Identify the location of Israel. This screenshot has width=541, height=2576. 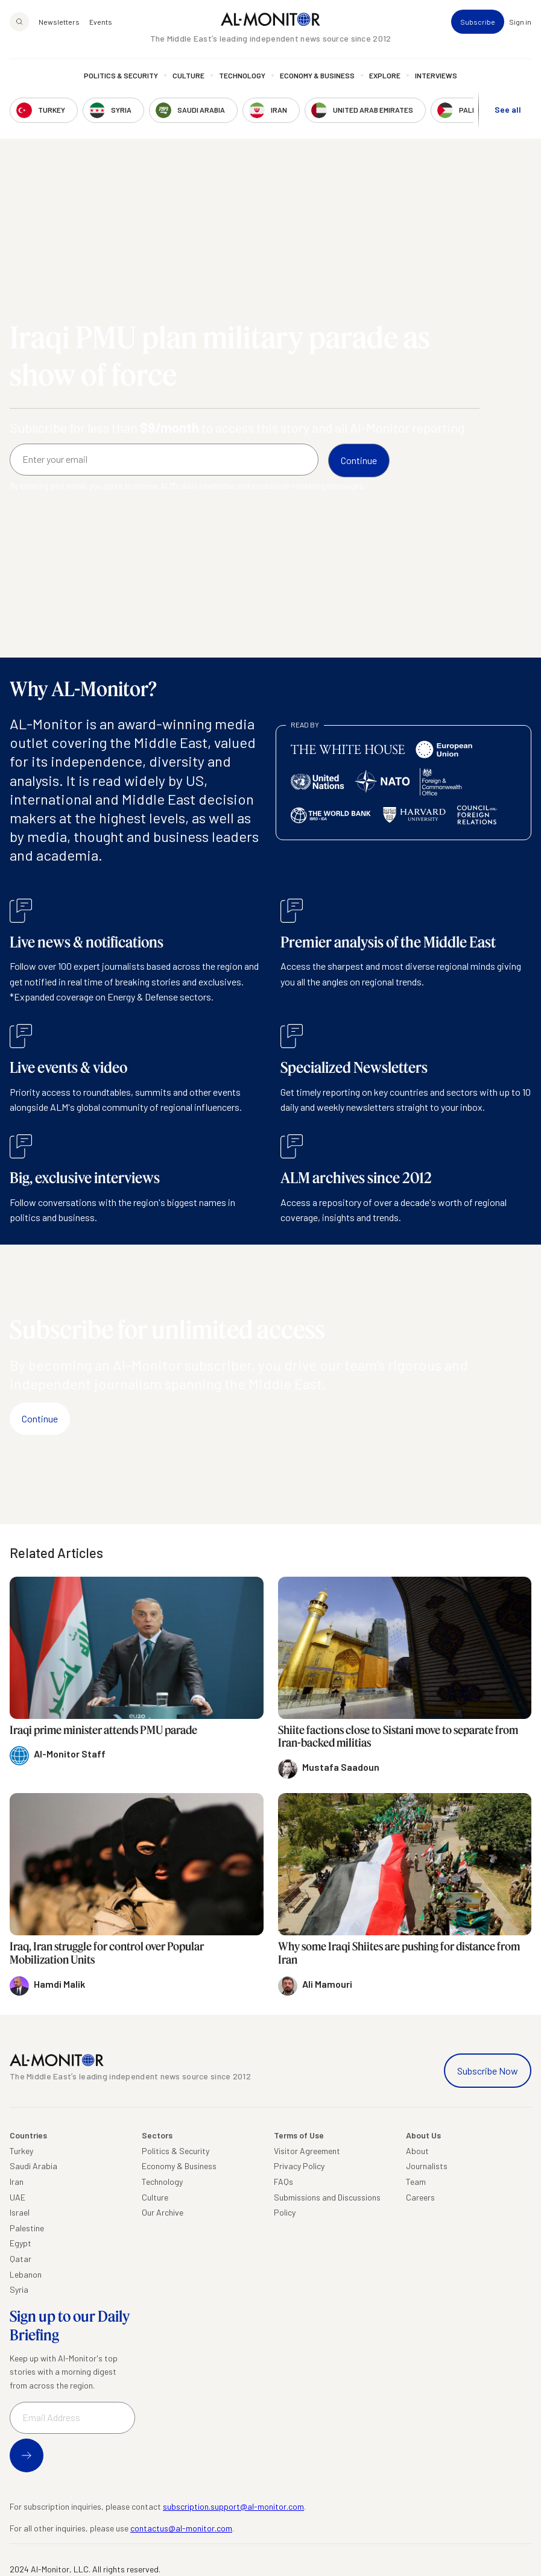
(20, 2212).